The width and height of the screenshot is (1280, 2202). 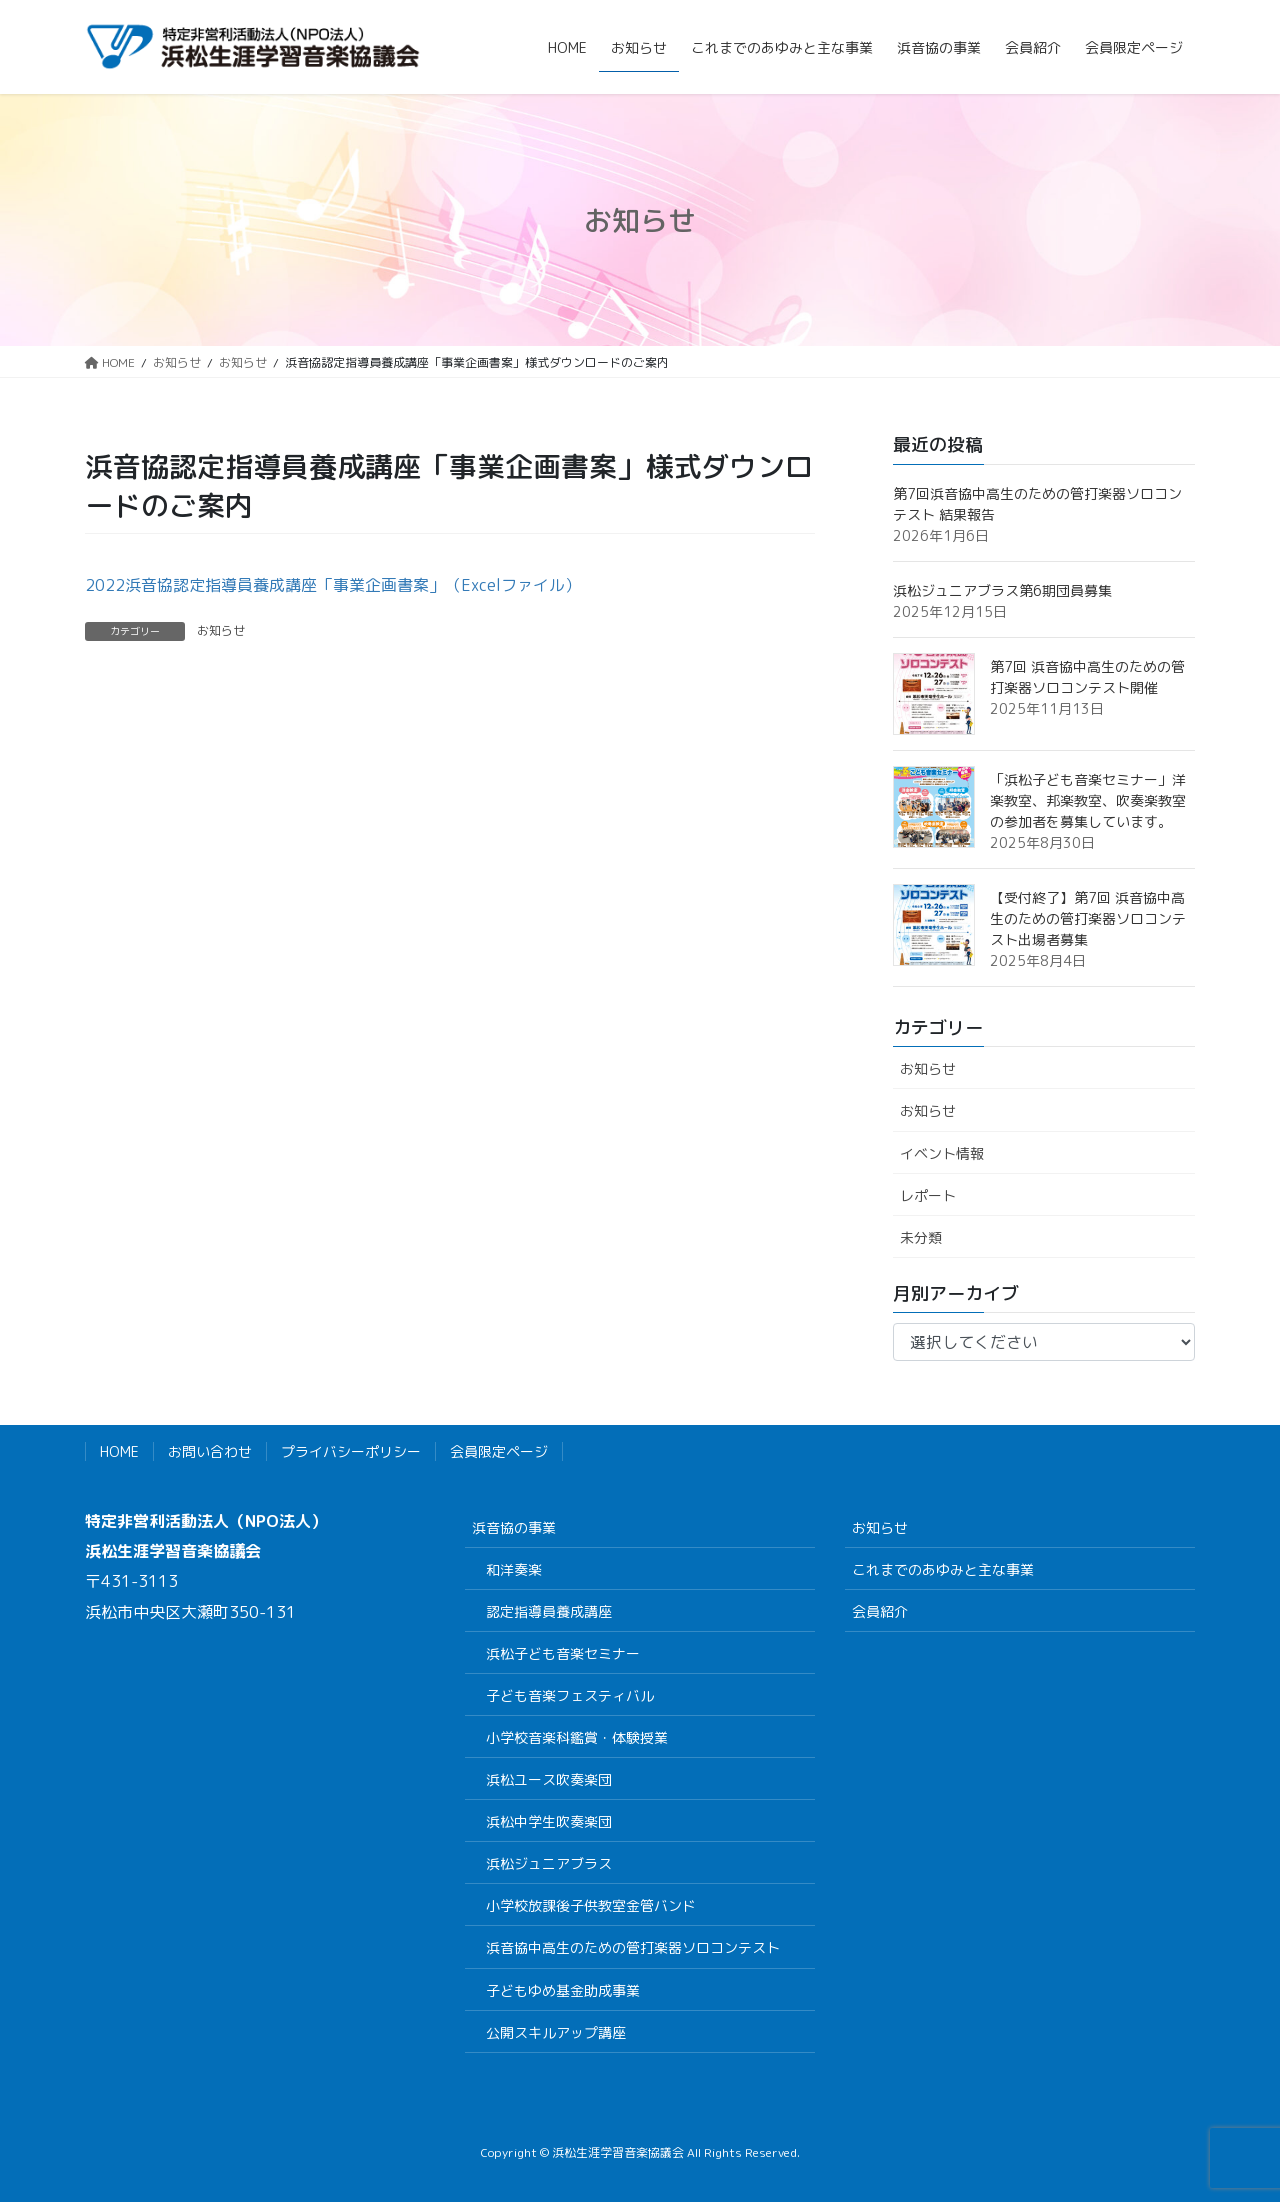 I want to click on お問い合わせ, so click(x=210, y=1451).